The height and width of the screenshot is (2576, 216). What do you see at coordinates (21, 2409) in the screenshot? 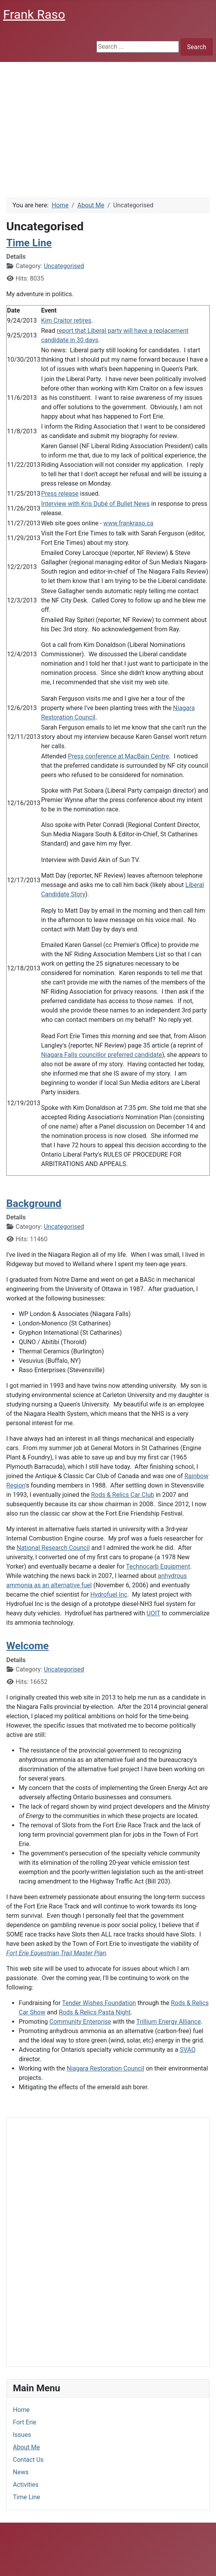
I see `Home` at bounding box center [21, 2409].